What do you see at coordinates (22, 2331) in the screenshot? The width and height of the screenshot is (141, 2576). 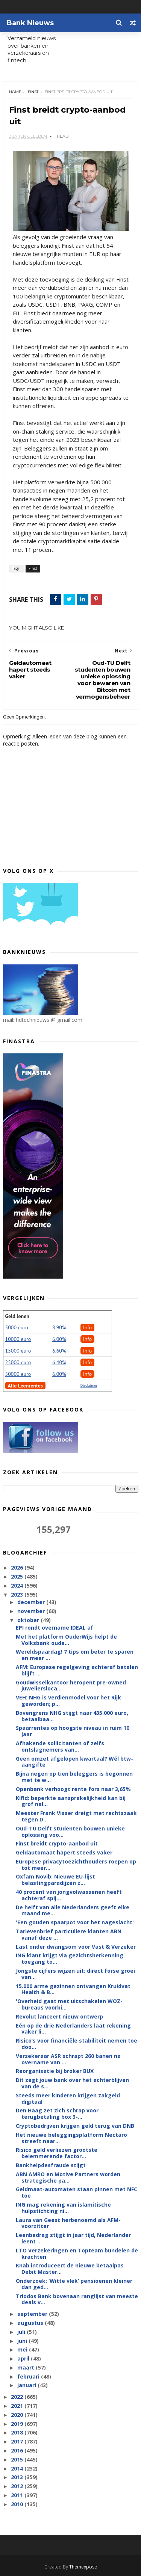 I see `juli` at bounding box center [22, 2331].